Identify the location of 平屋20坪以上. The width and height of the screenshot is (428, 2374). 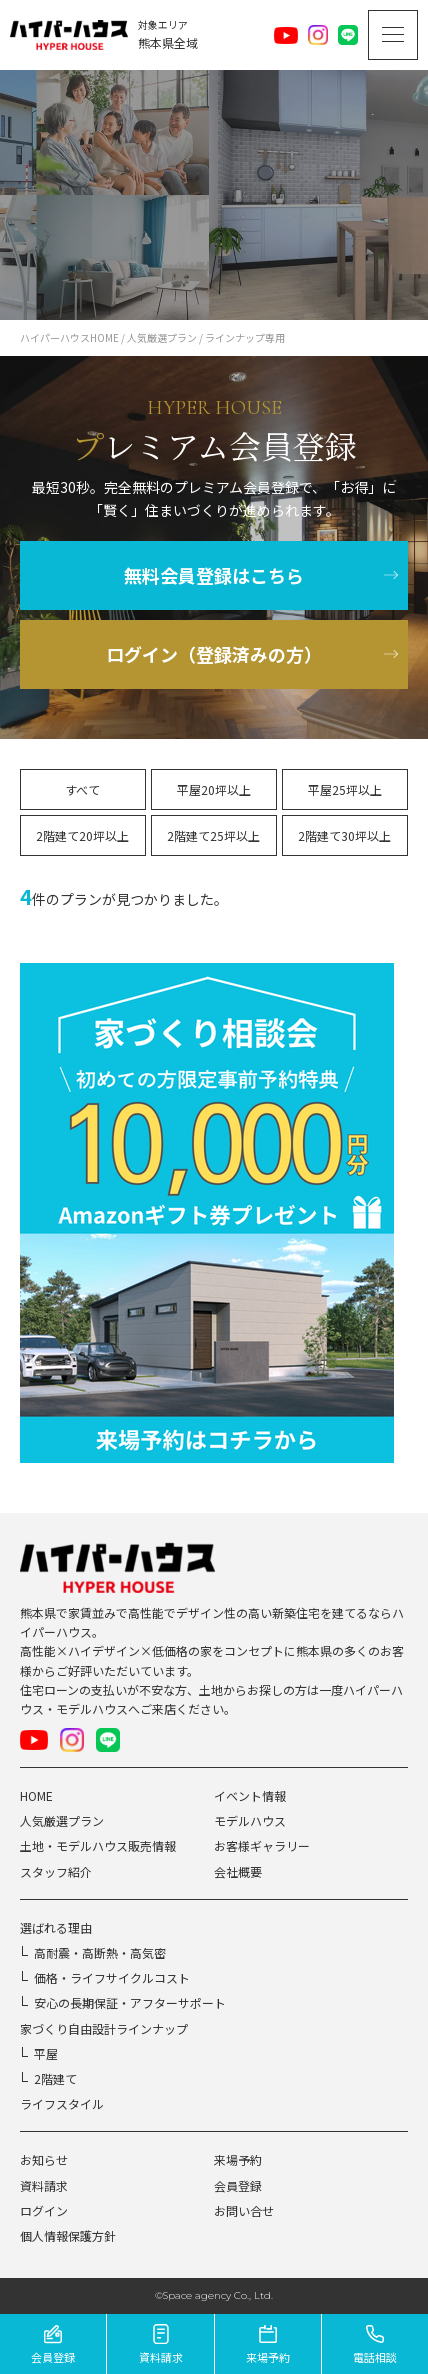
(214, 789).